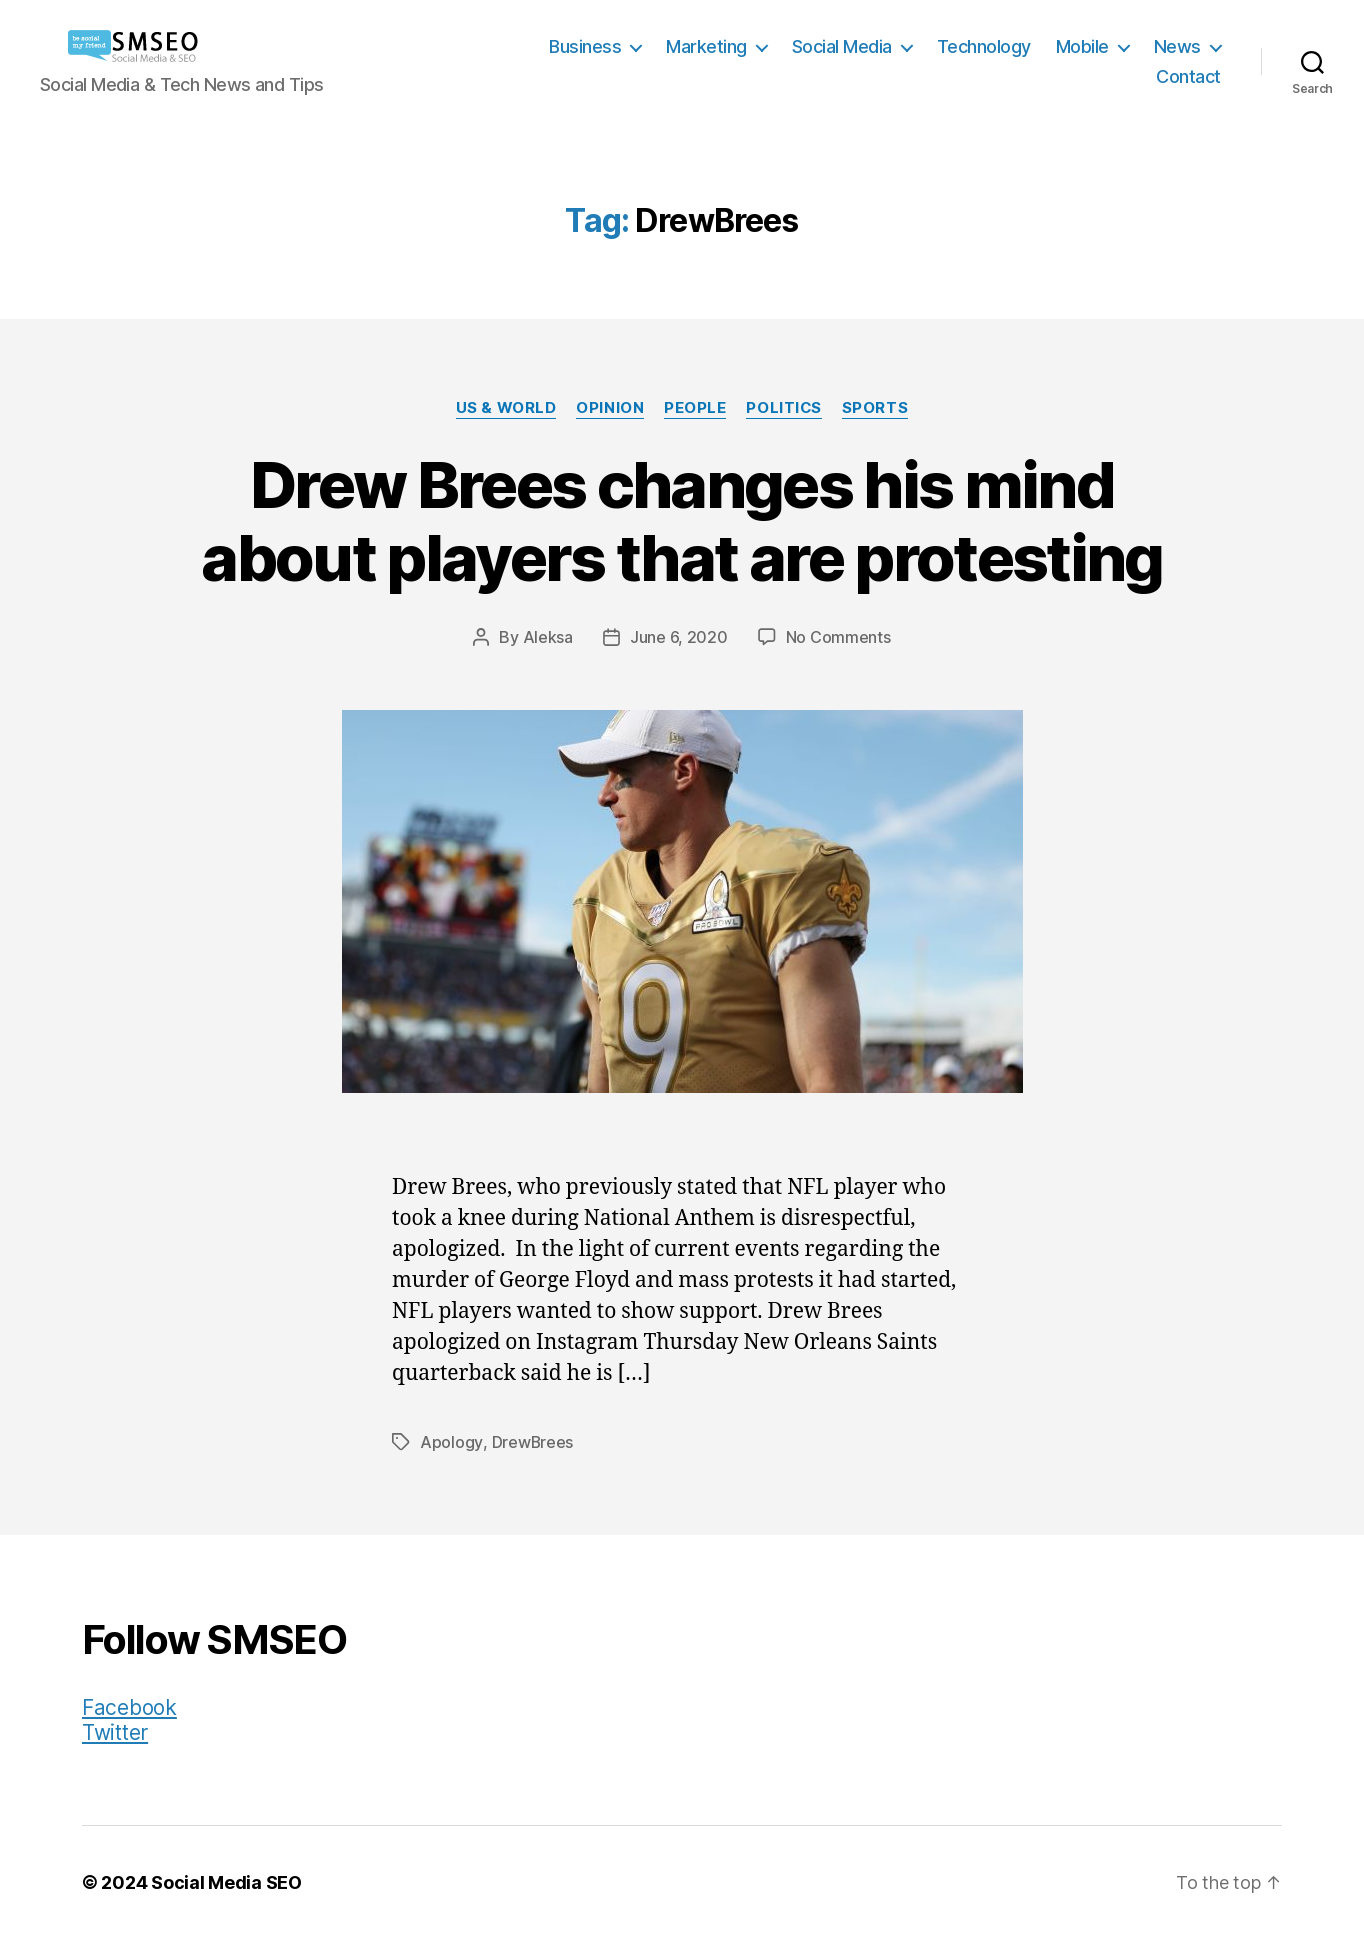 This screenshot has height=1937, width=1364. What do you see at coordinates (129, 1705) in the screenshot?
I see `Facebook` at bounding box center [129, 1705].